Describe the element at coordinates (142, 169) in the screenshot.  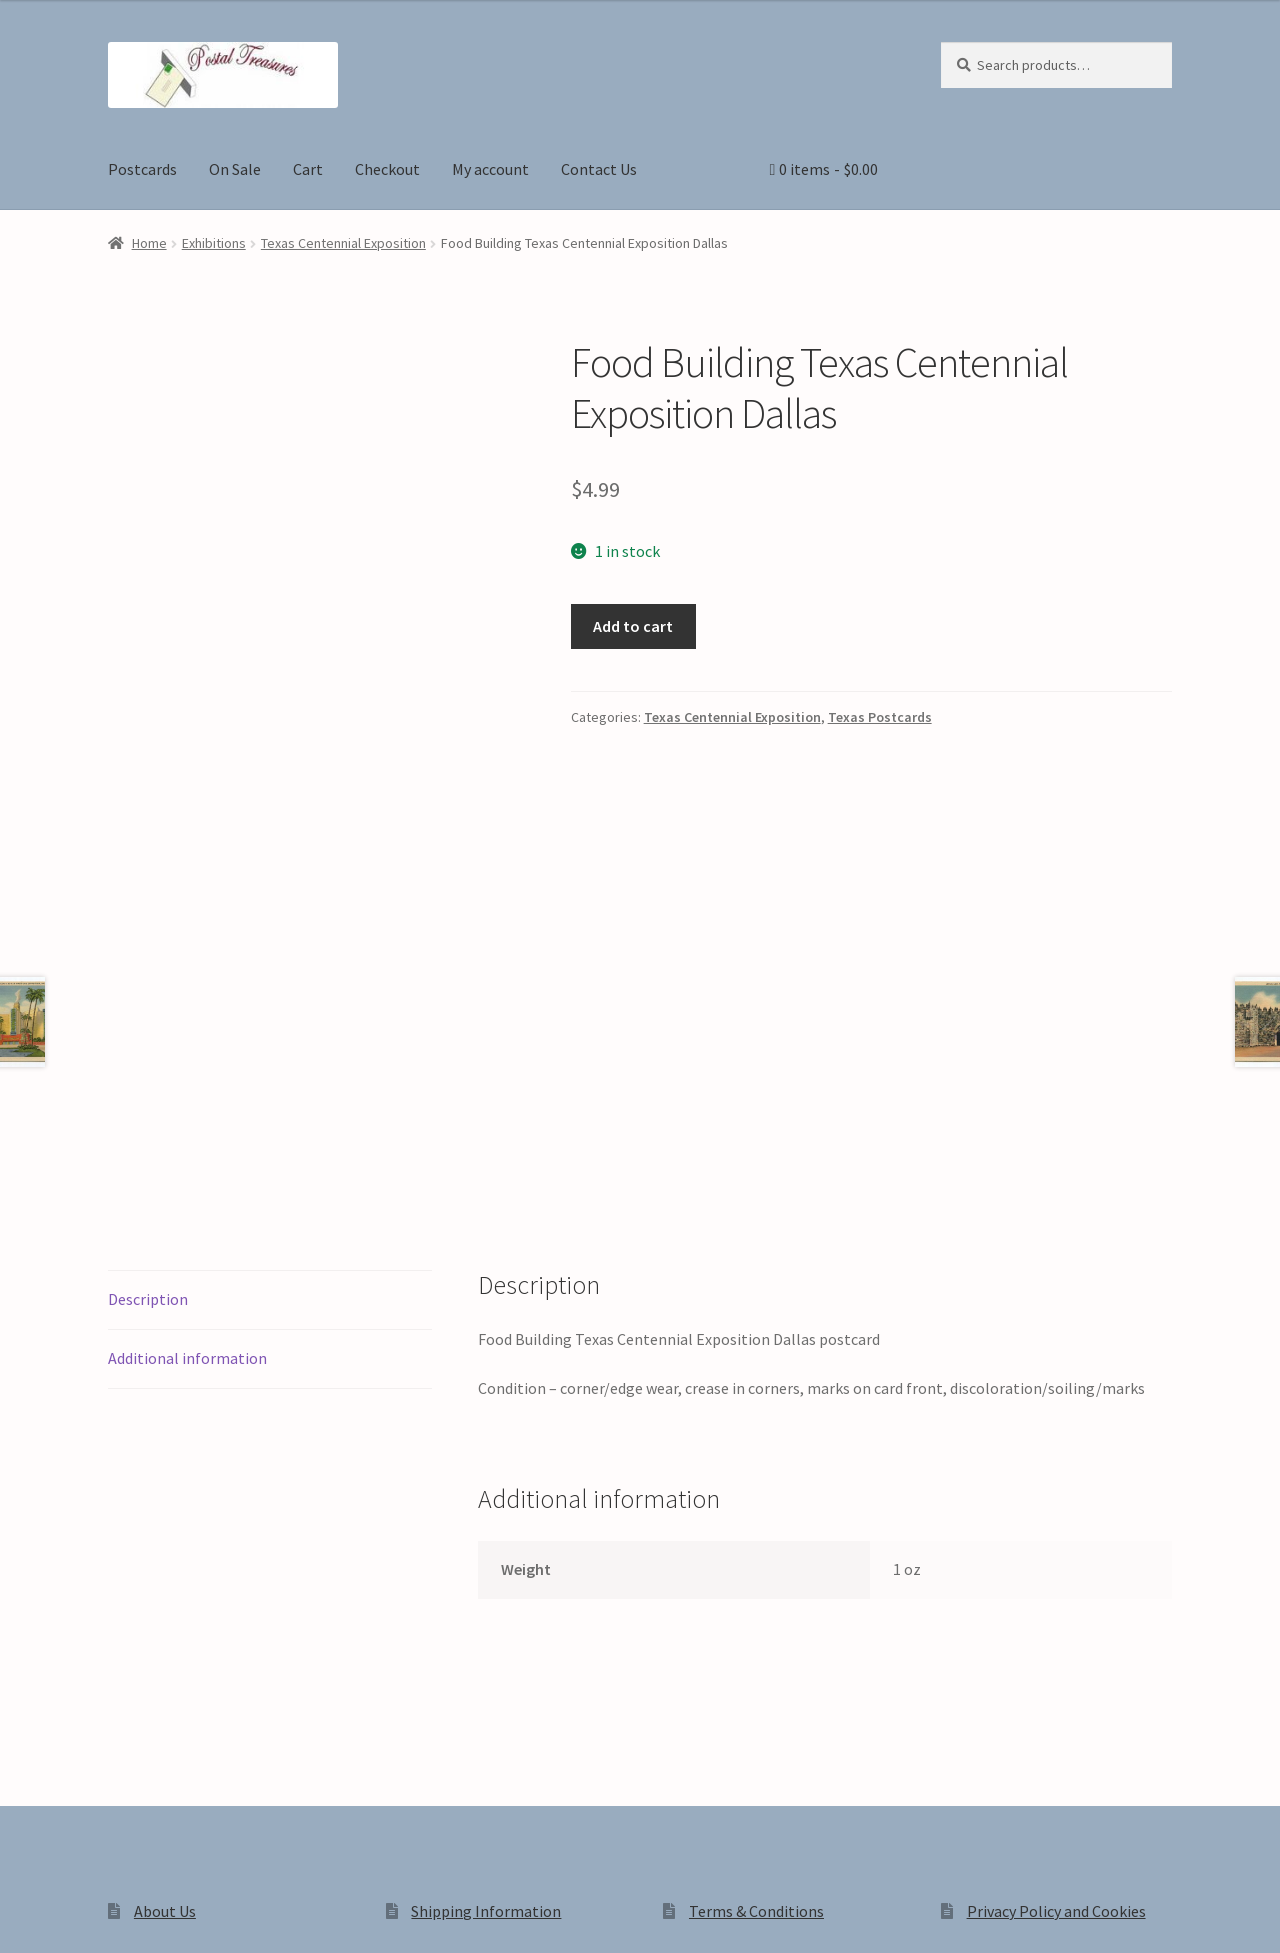
I see `Postcards` at that location.